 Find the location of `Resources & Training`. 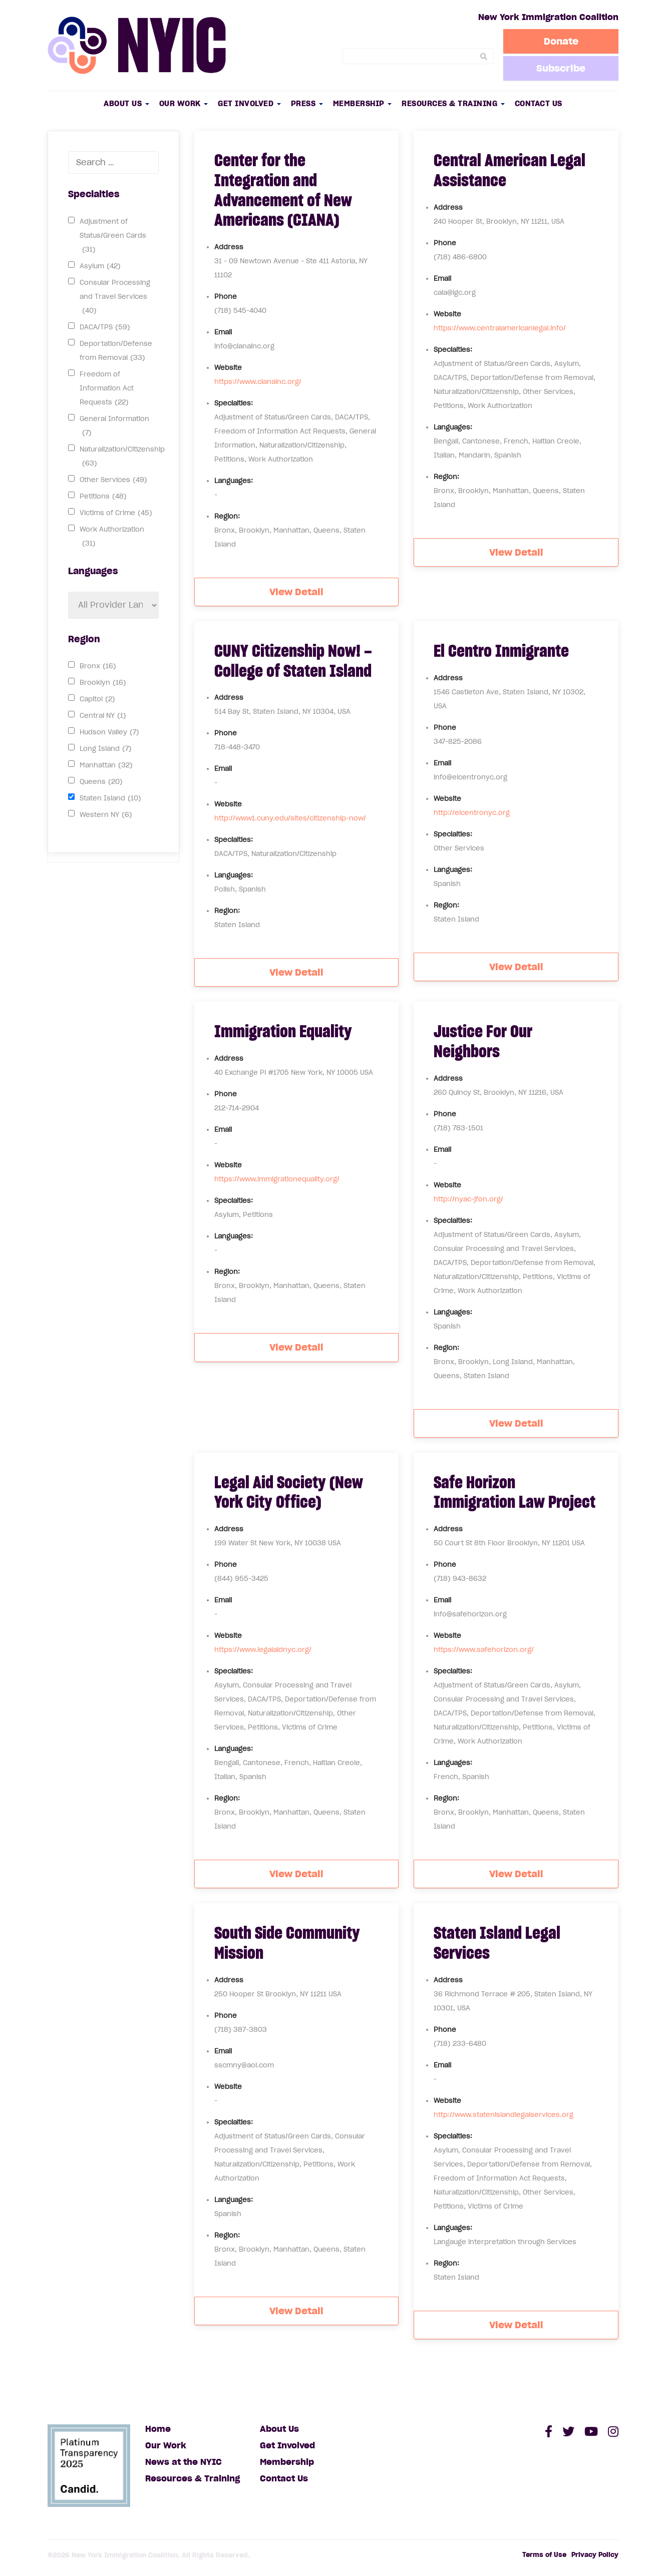

Resources & Training is located at coordinates (453, 103).